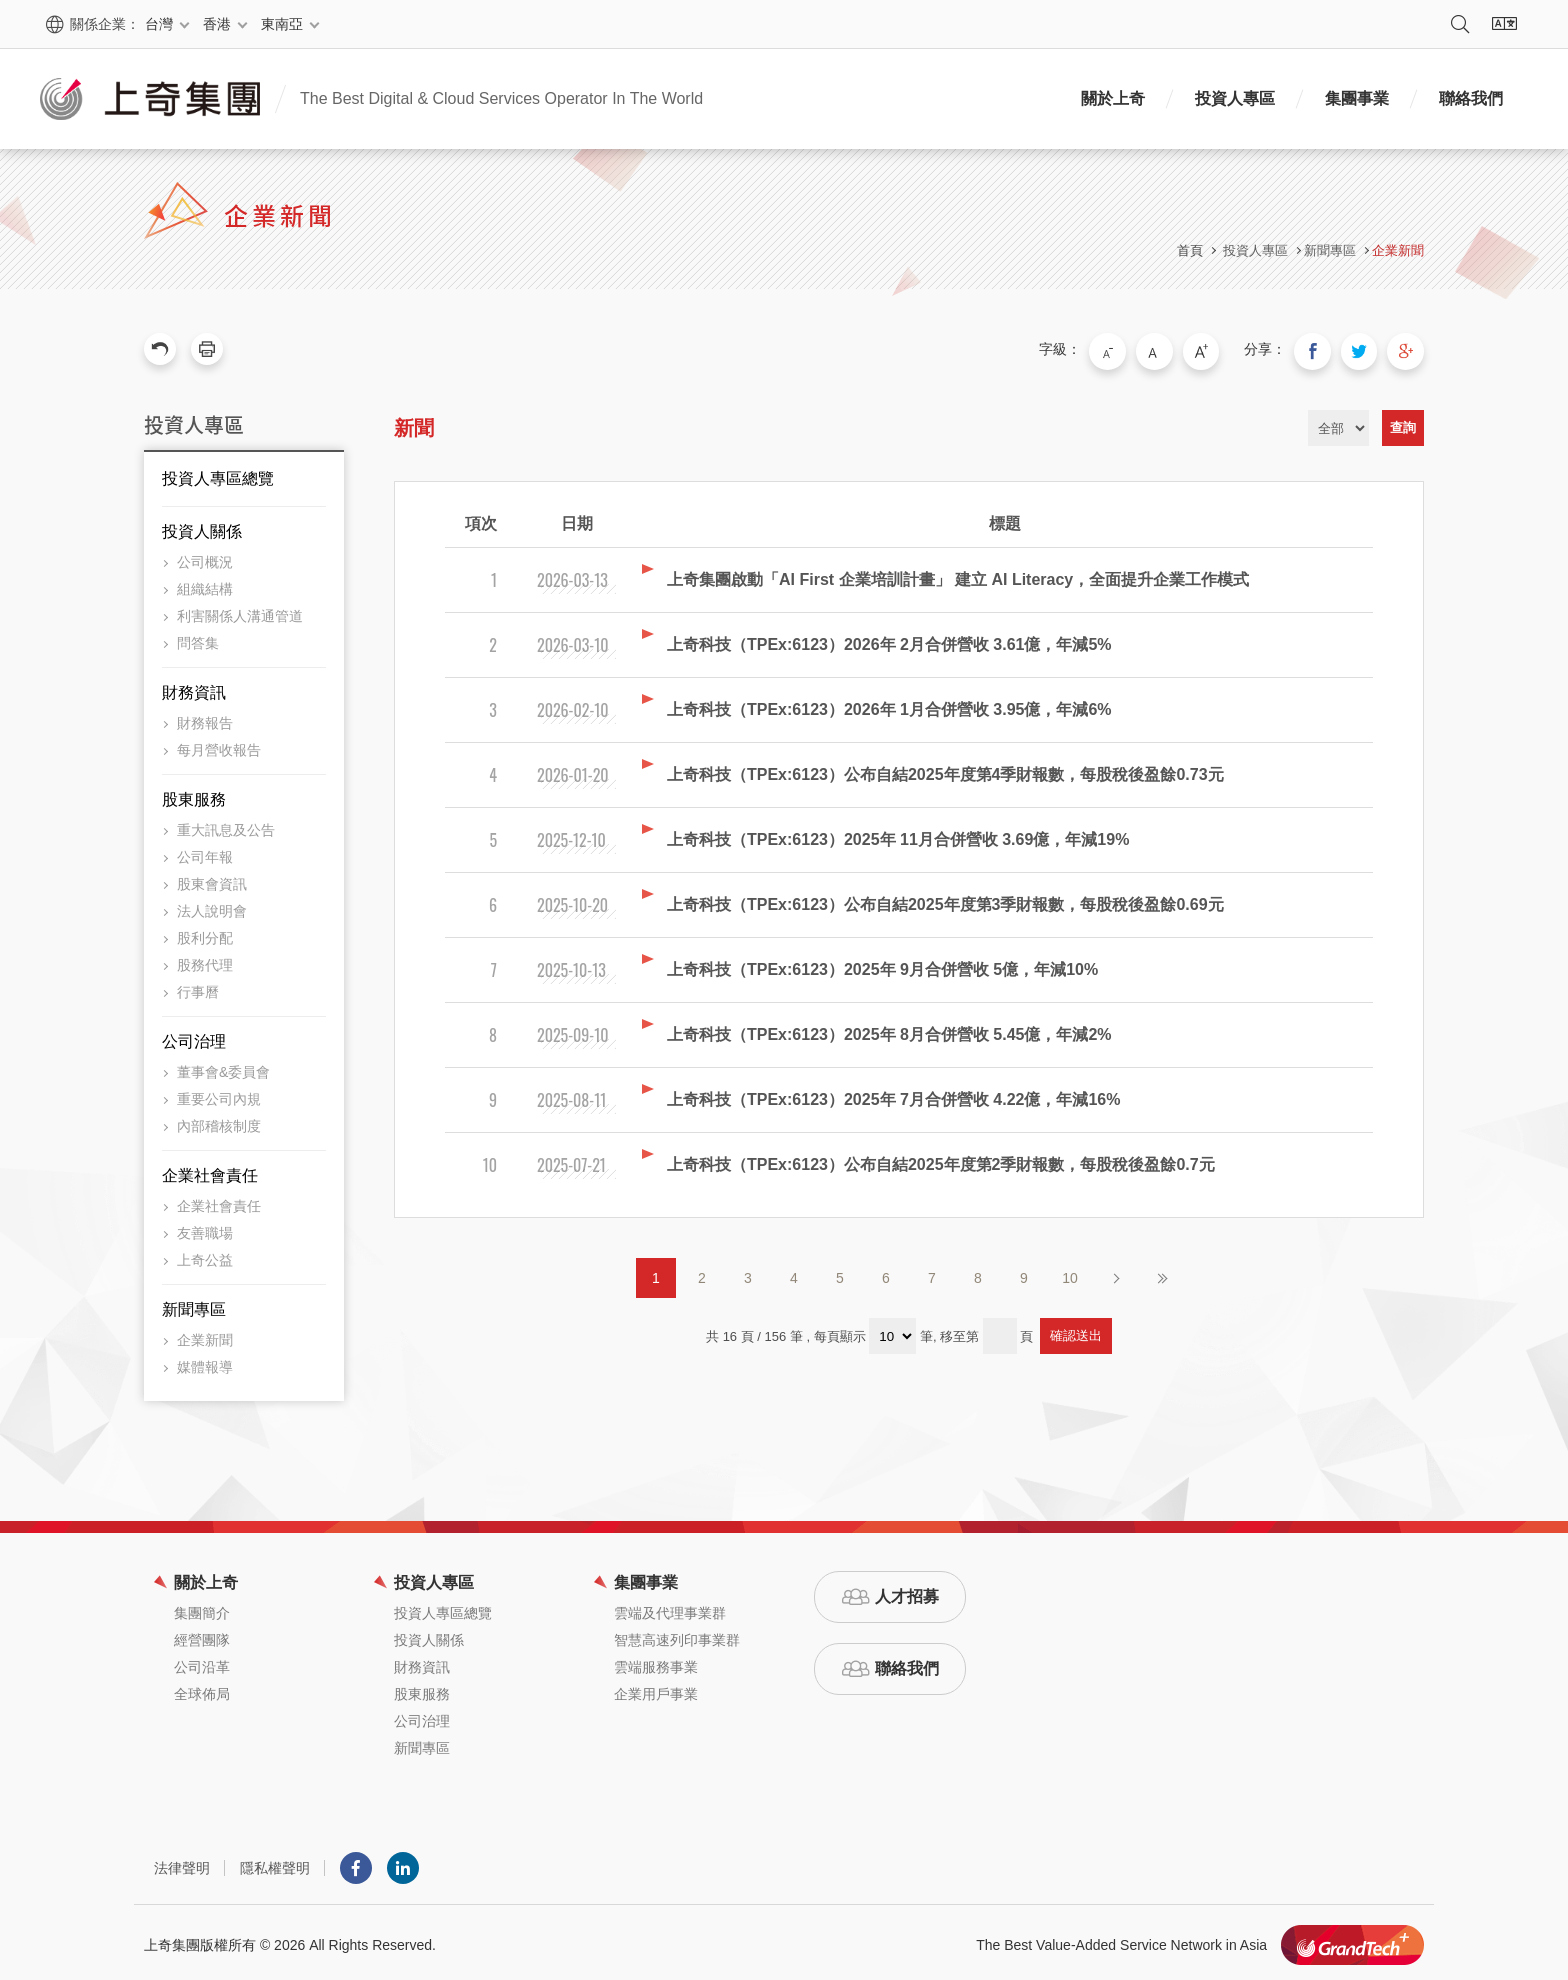 The height and width of the screenshot is (1980, 1568). Describe the element at coordinates (1398, 250) in the screenshot. I see `企業新聞` at that location.